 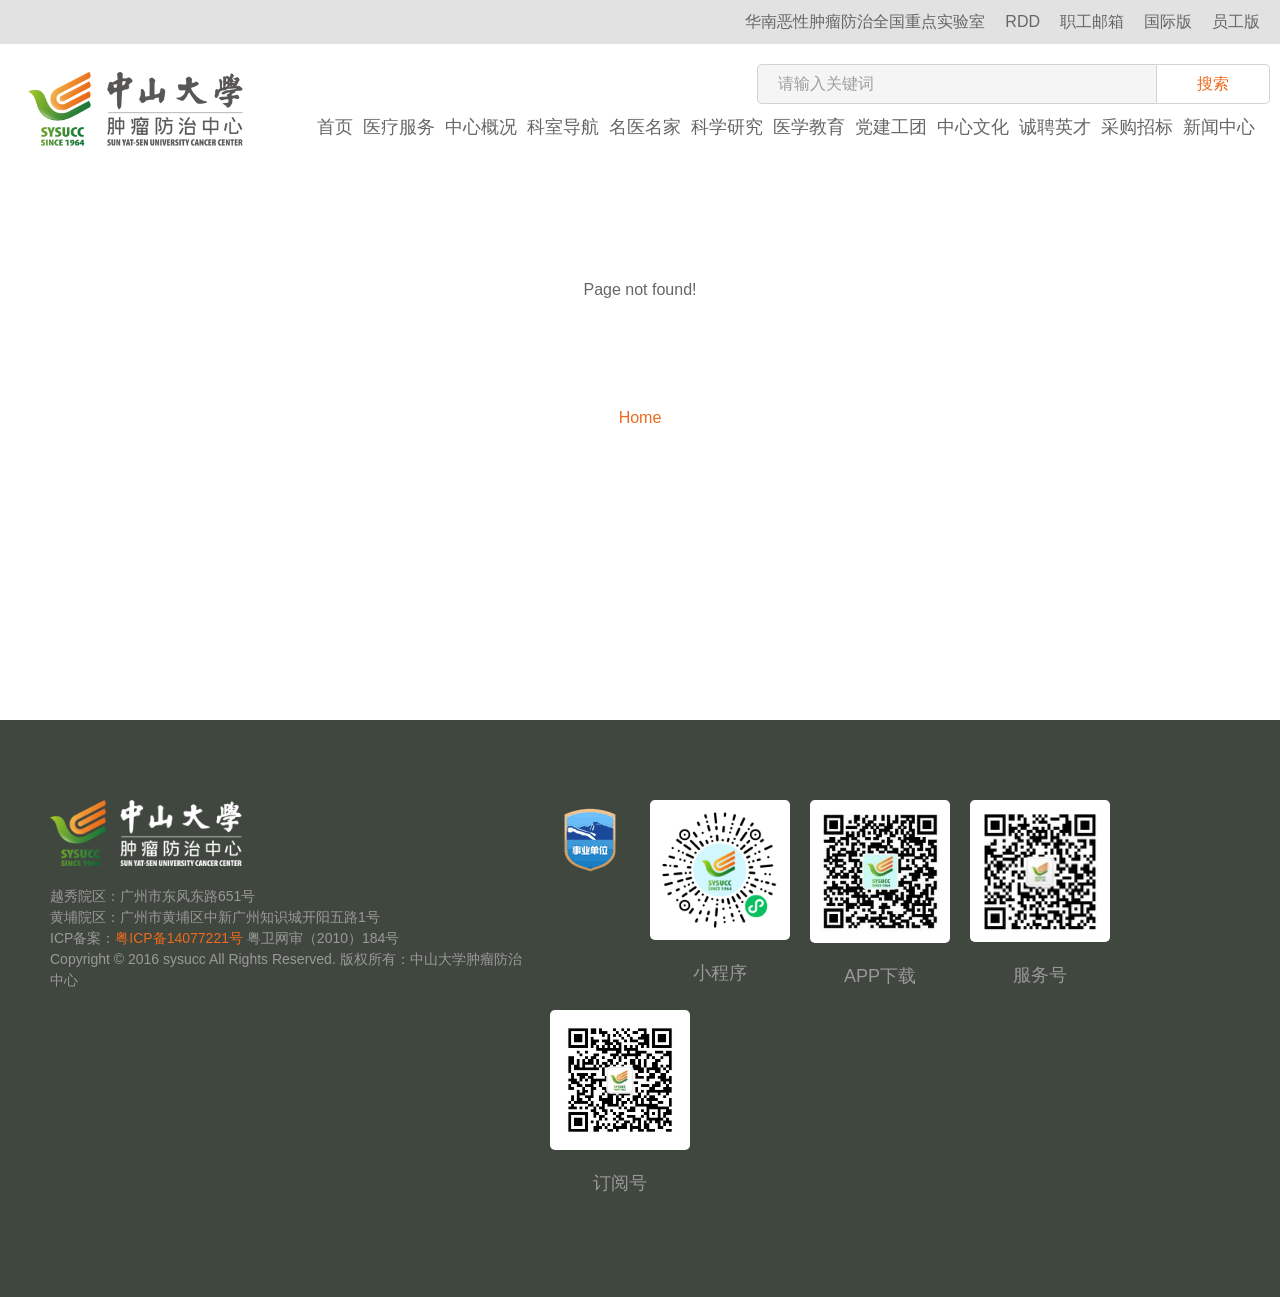 What do you see at coordinates (1219, 127) in the screenshot?
I see `新闻中心` at bounding box center [1219, 127].